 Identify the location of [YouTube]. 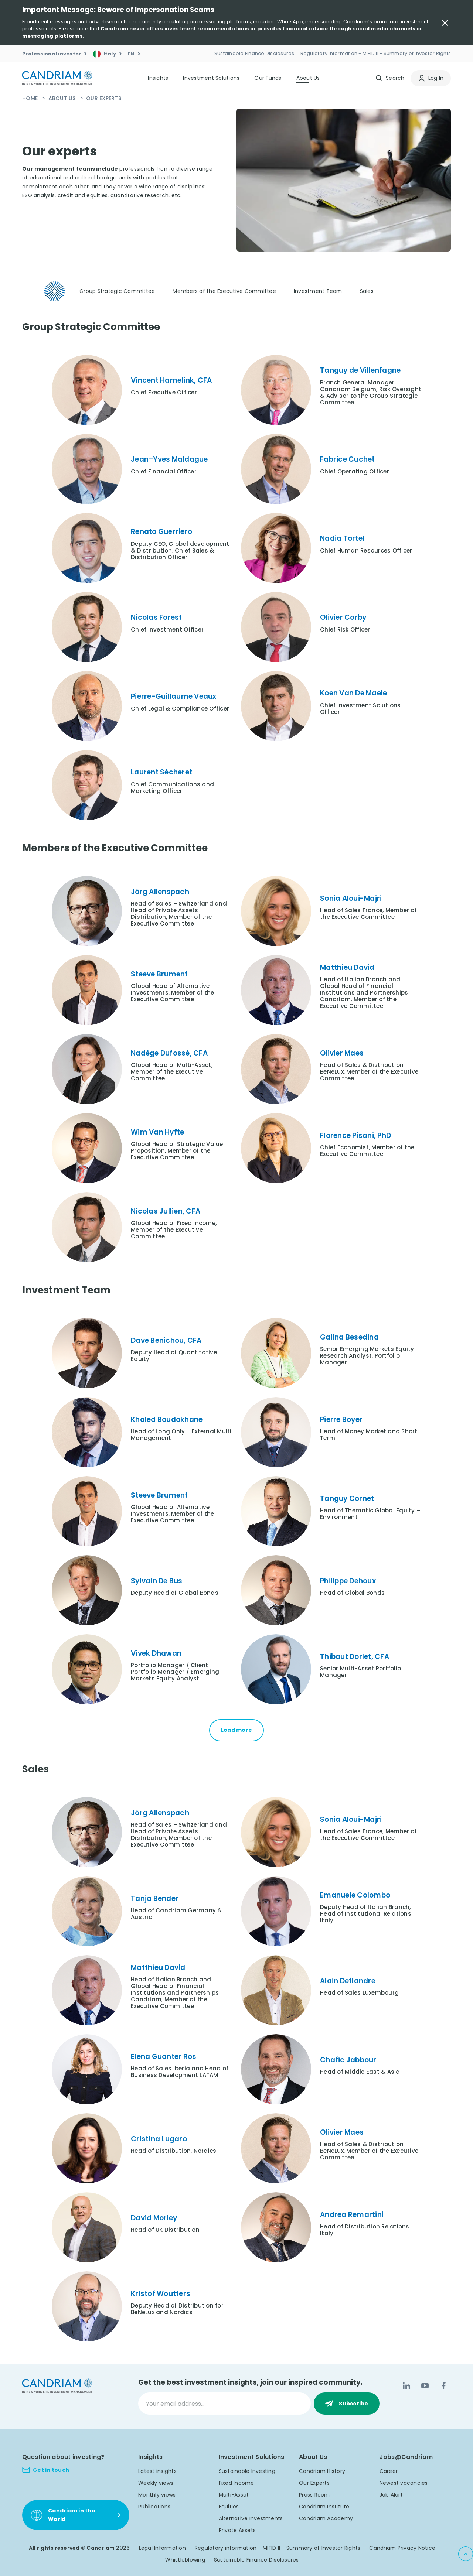
(425, 2385).